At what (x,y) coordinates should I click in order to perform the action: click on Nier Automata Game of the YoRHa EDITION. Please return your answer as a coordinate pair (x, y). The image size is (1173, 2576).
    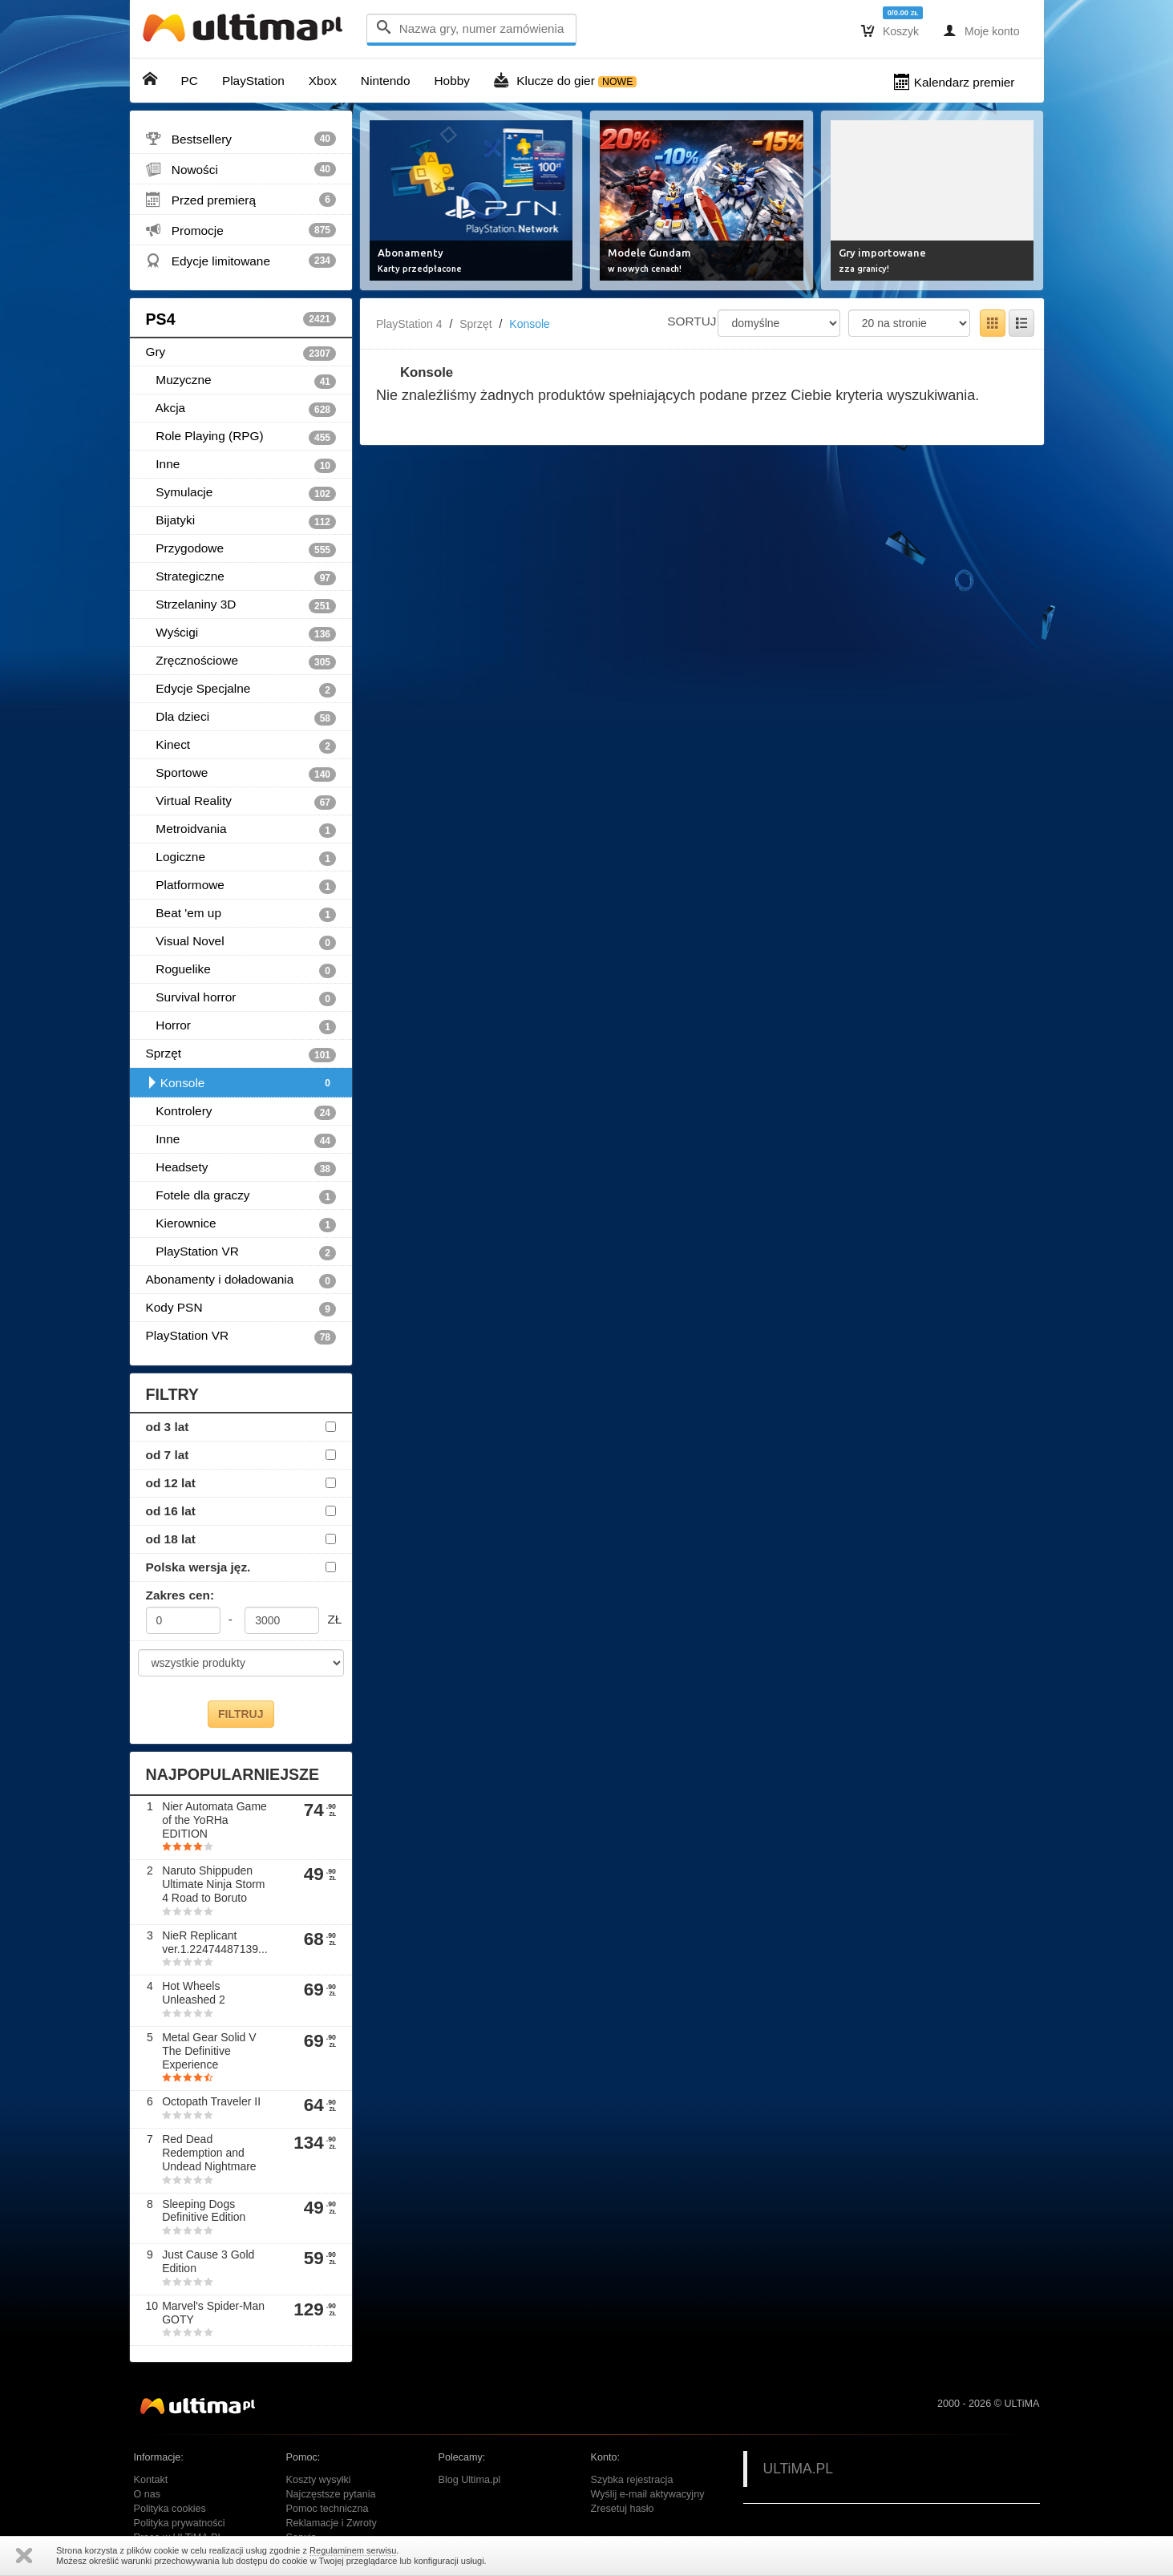
    Looking at the image, I should click on (214, 1820).